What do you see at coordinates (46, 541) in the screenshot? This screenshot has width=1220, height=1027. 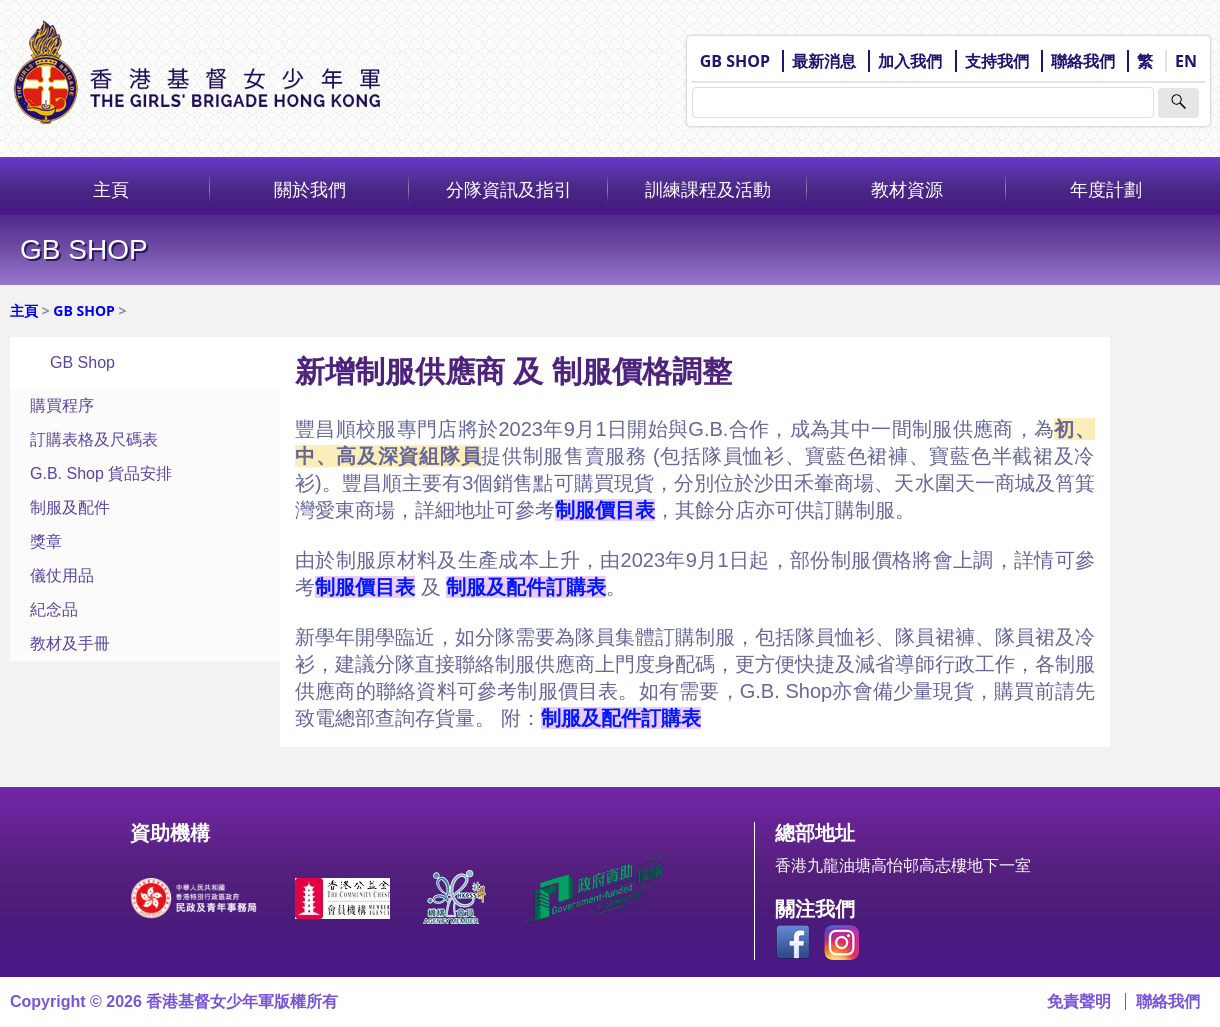 I see `獎章` at bounding box center [46, 541].